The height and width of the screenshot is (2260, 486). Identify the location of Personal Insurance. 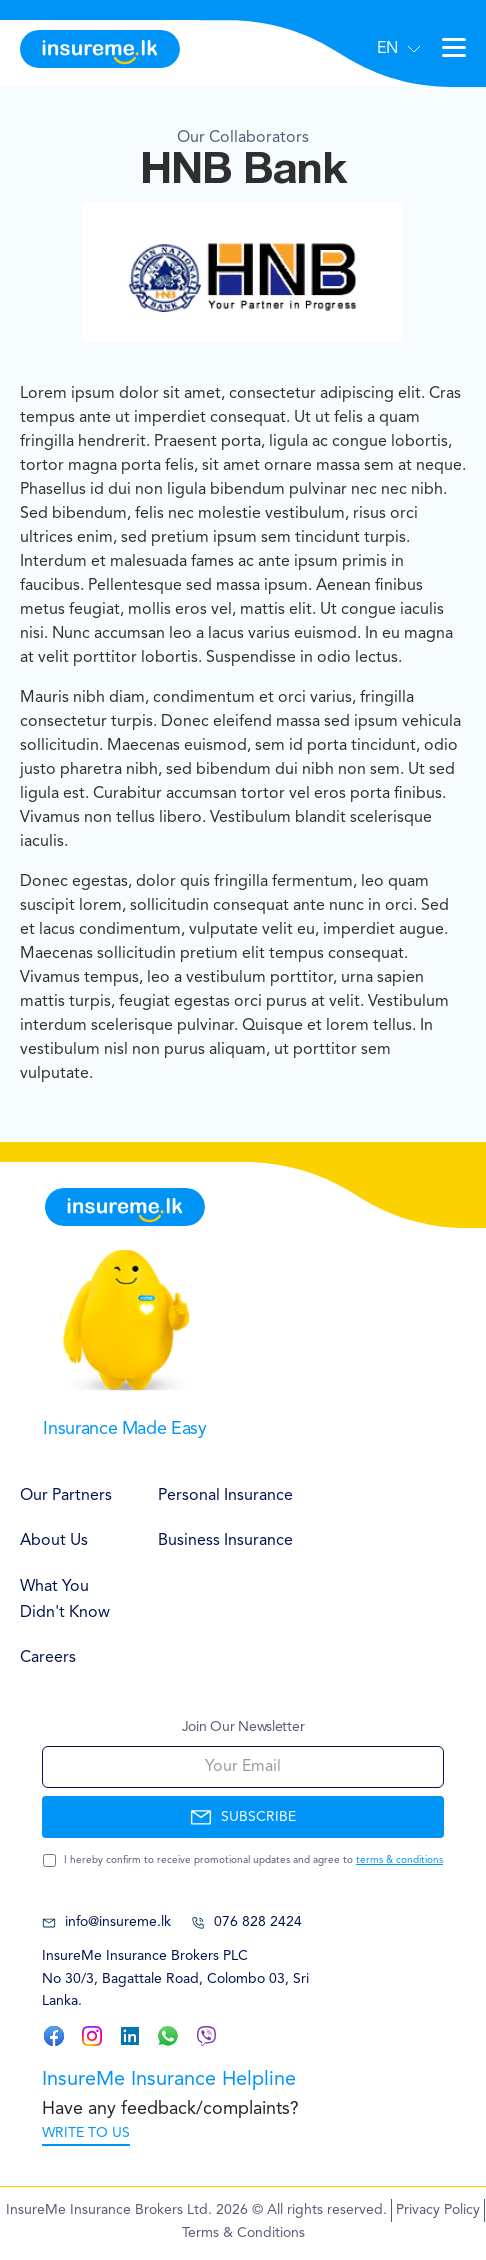
(225, 1496).